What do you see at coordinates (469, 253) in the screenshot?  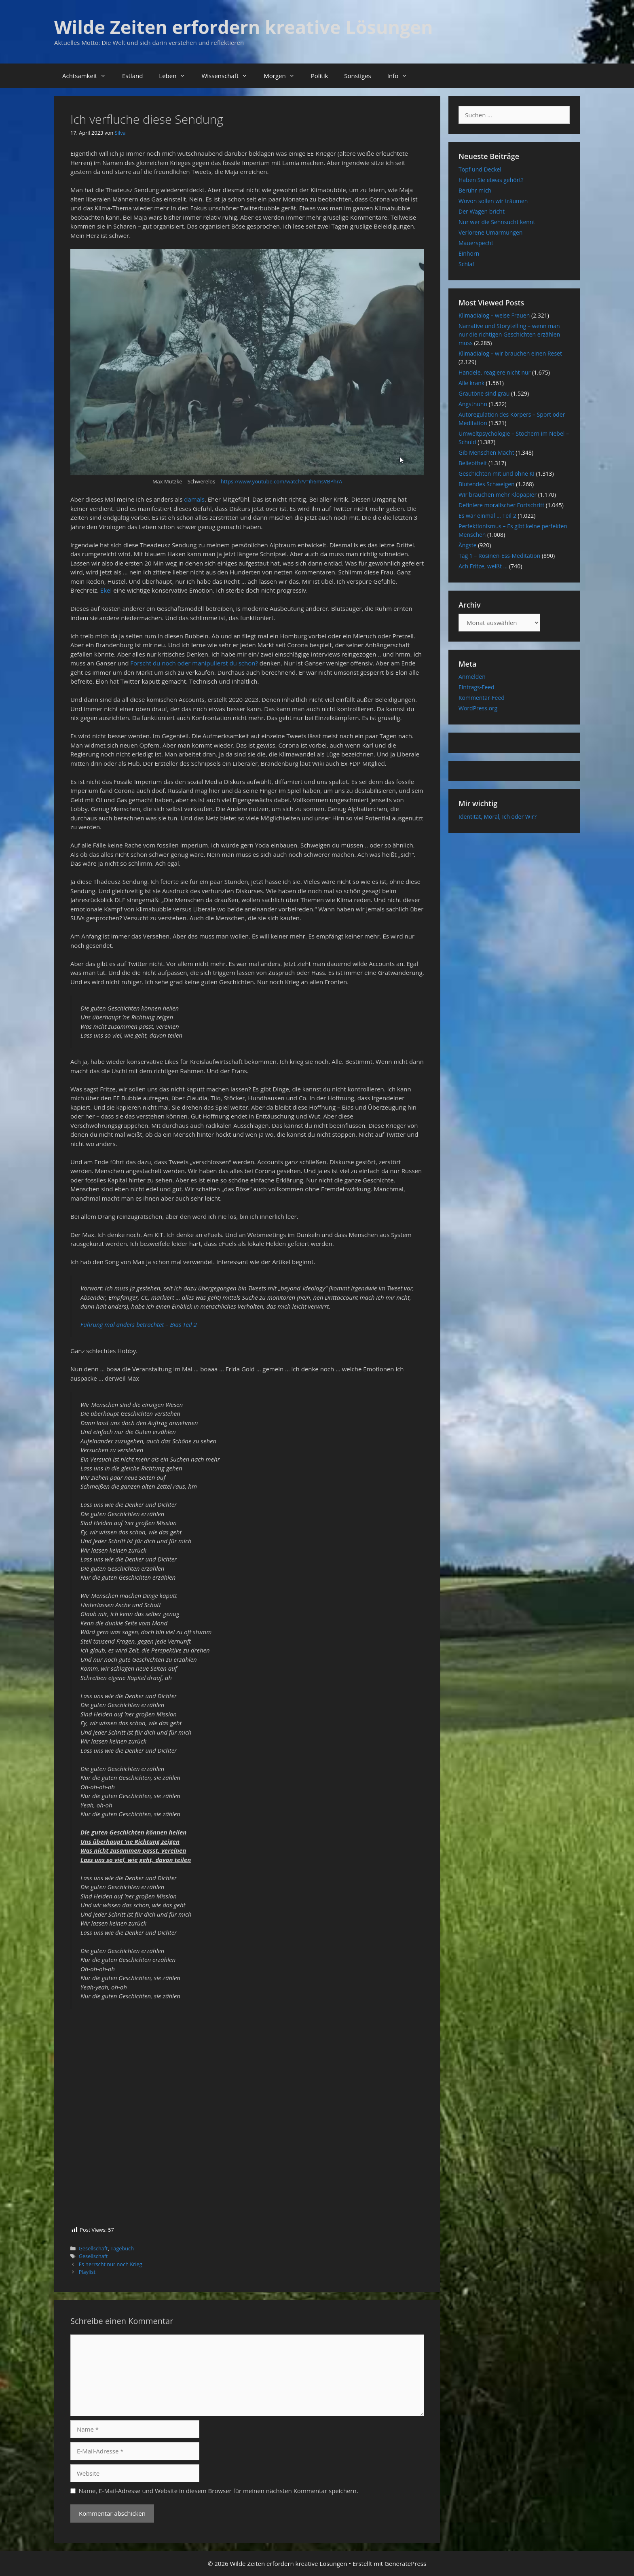 I see `Einhorn` at bounding box center [469, 253].